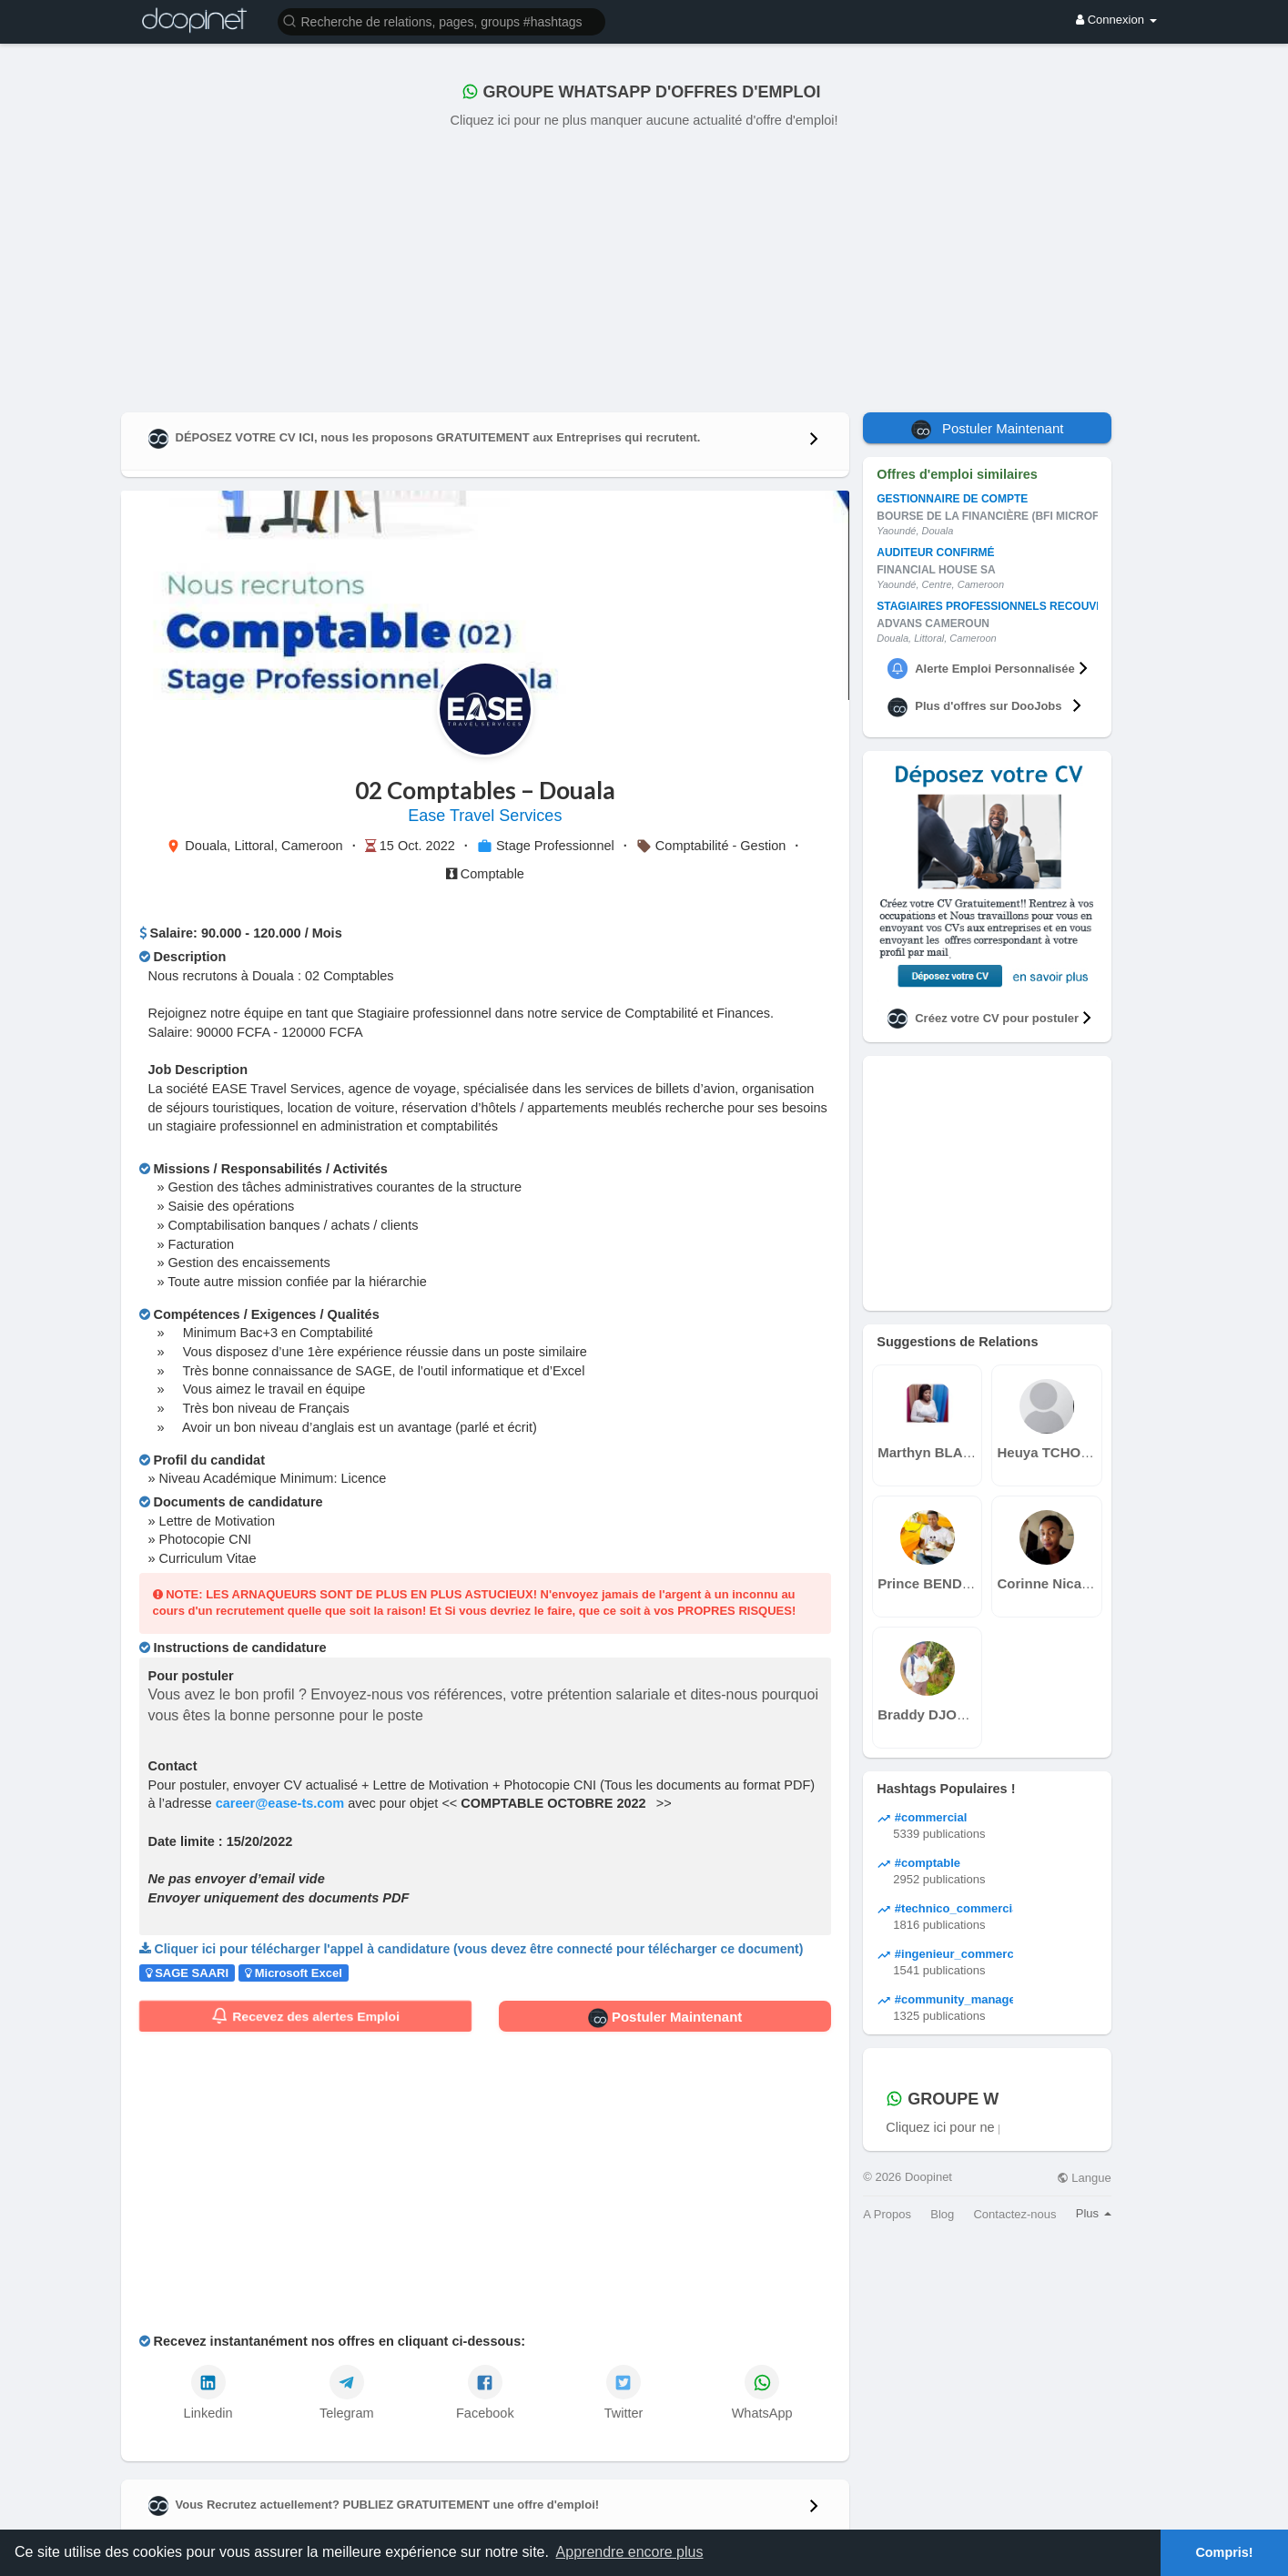 This screenshot has width=1288, height=2576. What do you see at coordinates (1014, 2214) in the screenshot?
I see `Contactez-nous` at bounding box center [1014, 2214].